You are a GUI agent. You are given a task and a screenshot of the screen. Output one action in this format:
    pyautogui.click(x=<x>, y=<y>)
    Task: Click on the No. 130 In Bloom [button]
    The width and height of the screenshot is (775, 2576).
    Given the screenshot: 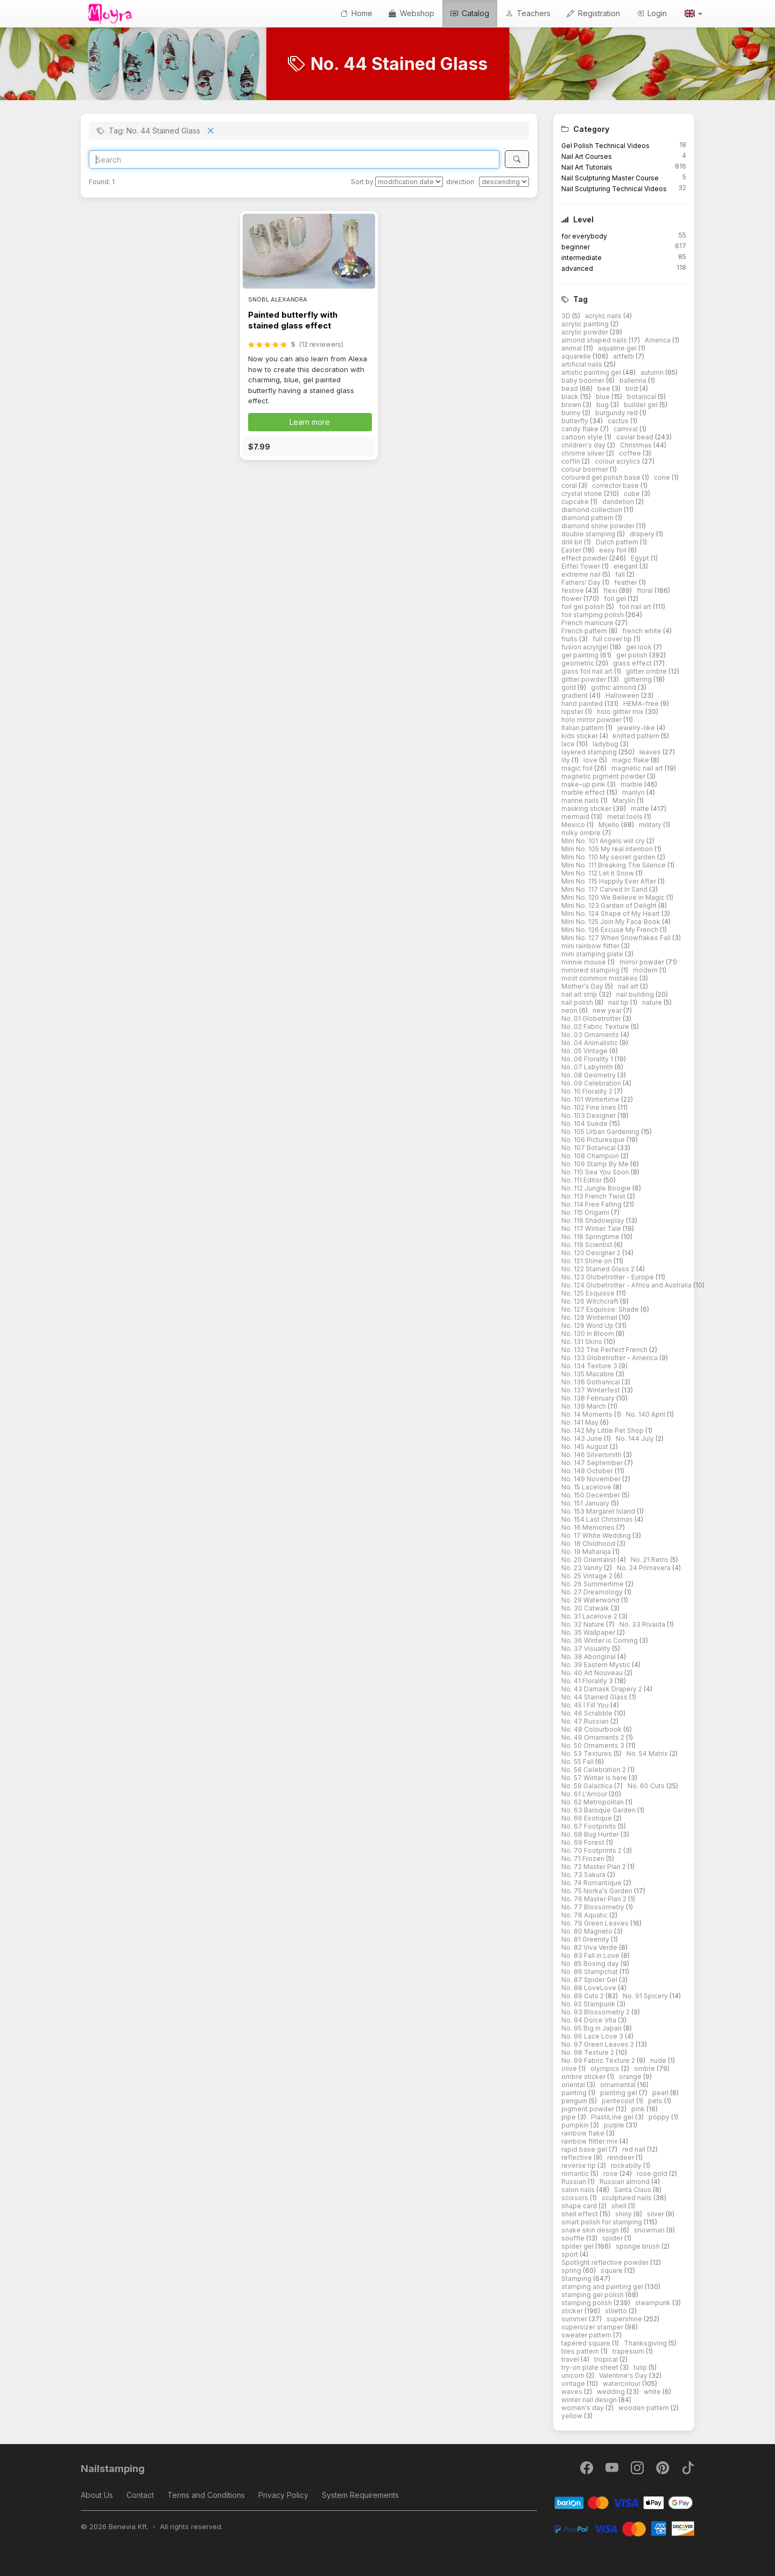 What is the action you would take?
    pyautogui.click(x=588, y=1333)
    